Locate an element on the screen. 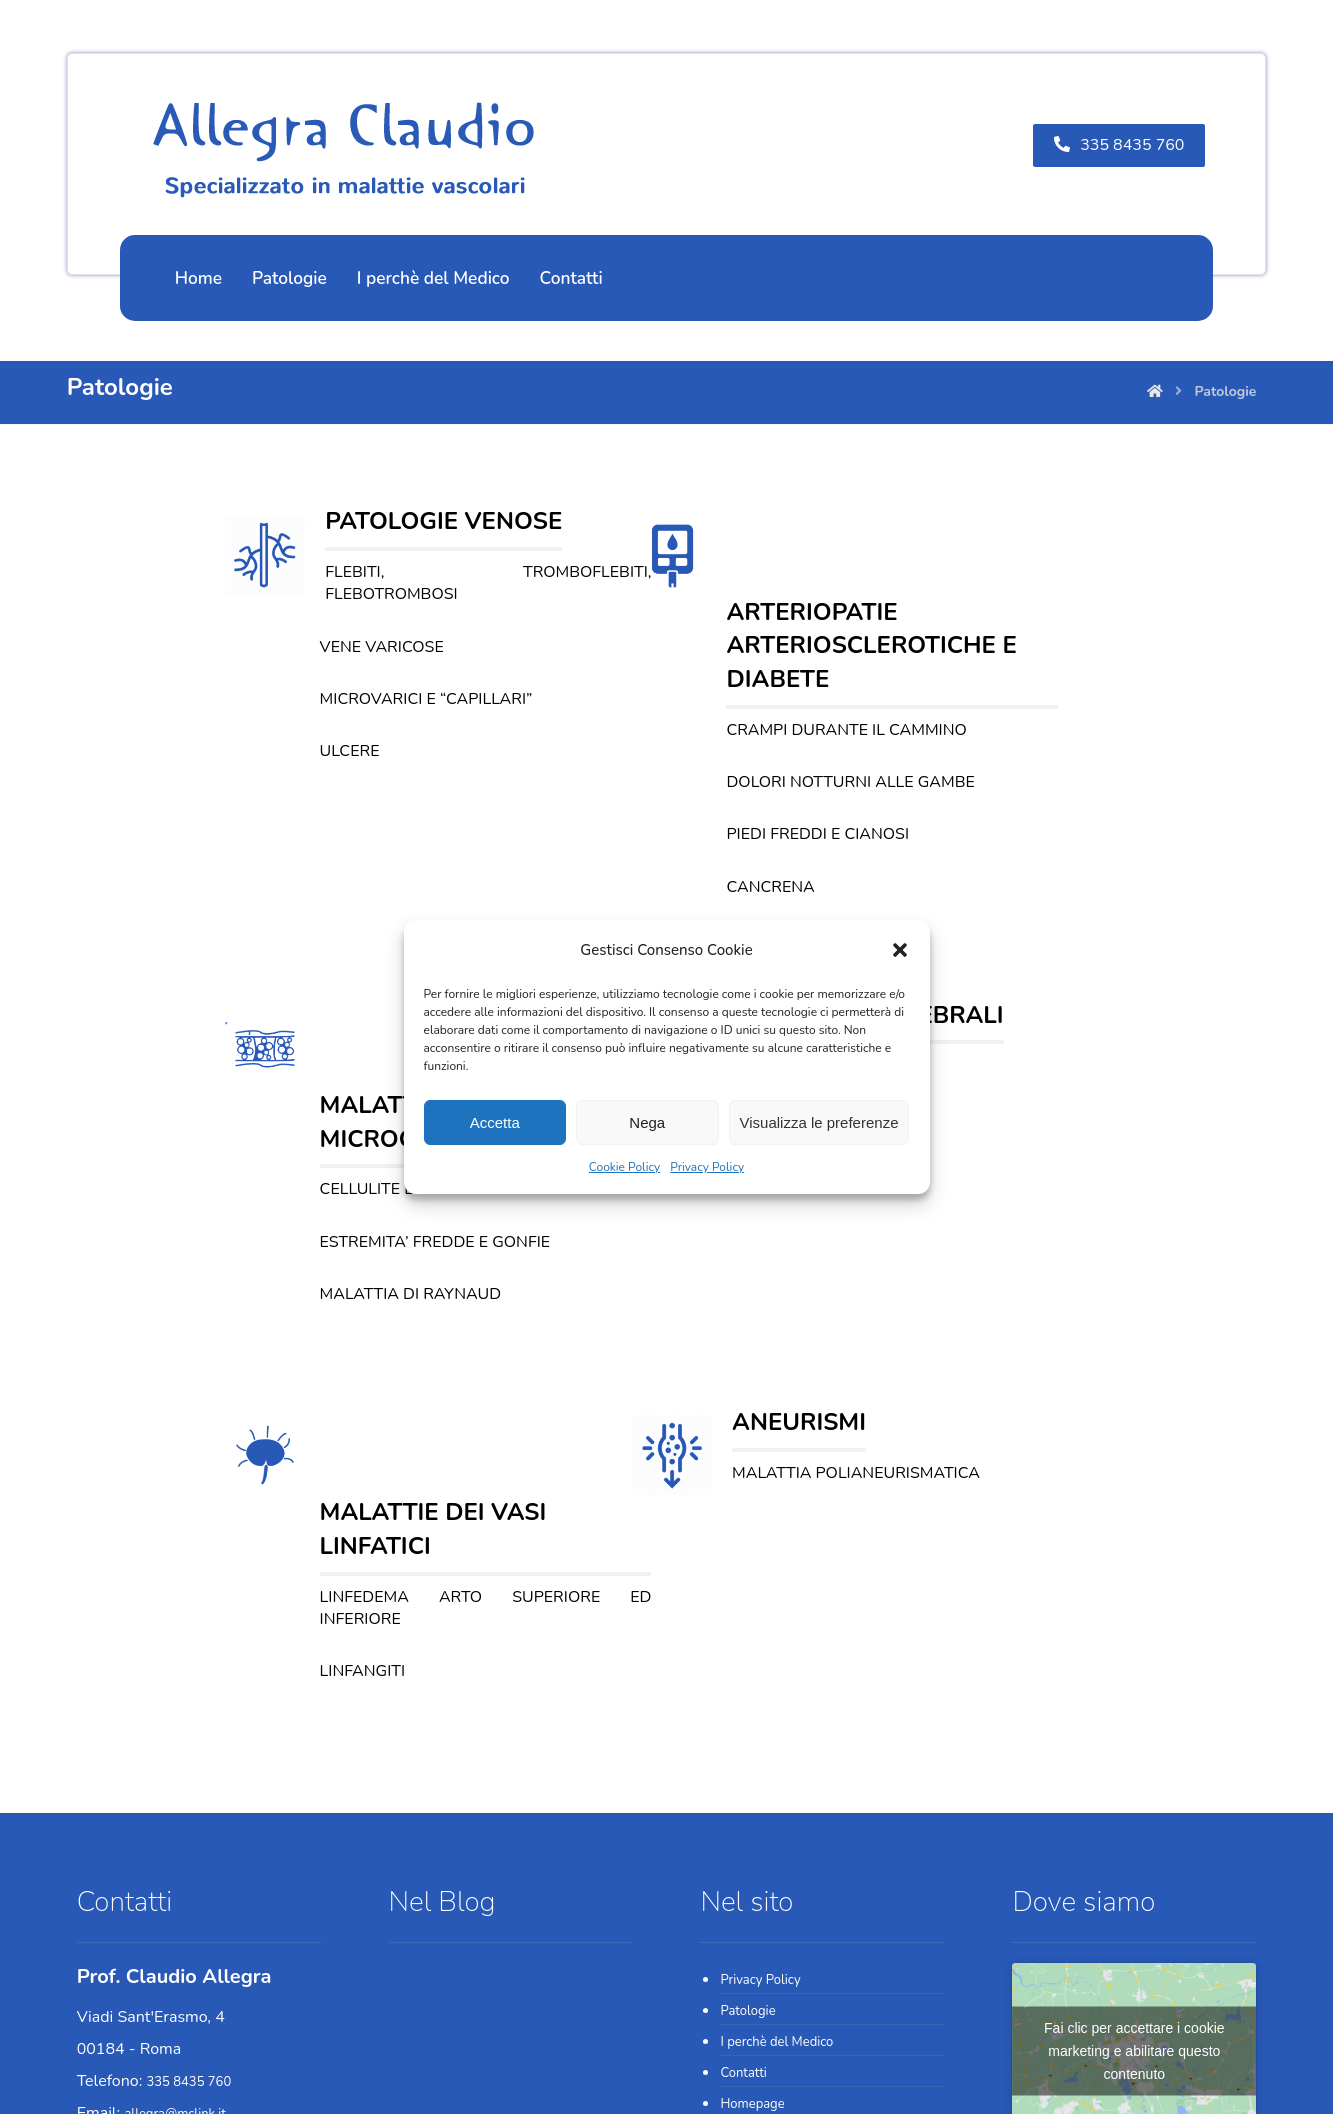 The image size is (1333, 2114). Fai clic per accettare i cookie marketing e abilitare questo contenuto is located at coordinates (1134, 1778).